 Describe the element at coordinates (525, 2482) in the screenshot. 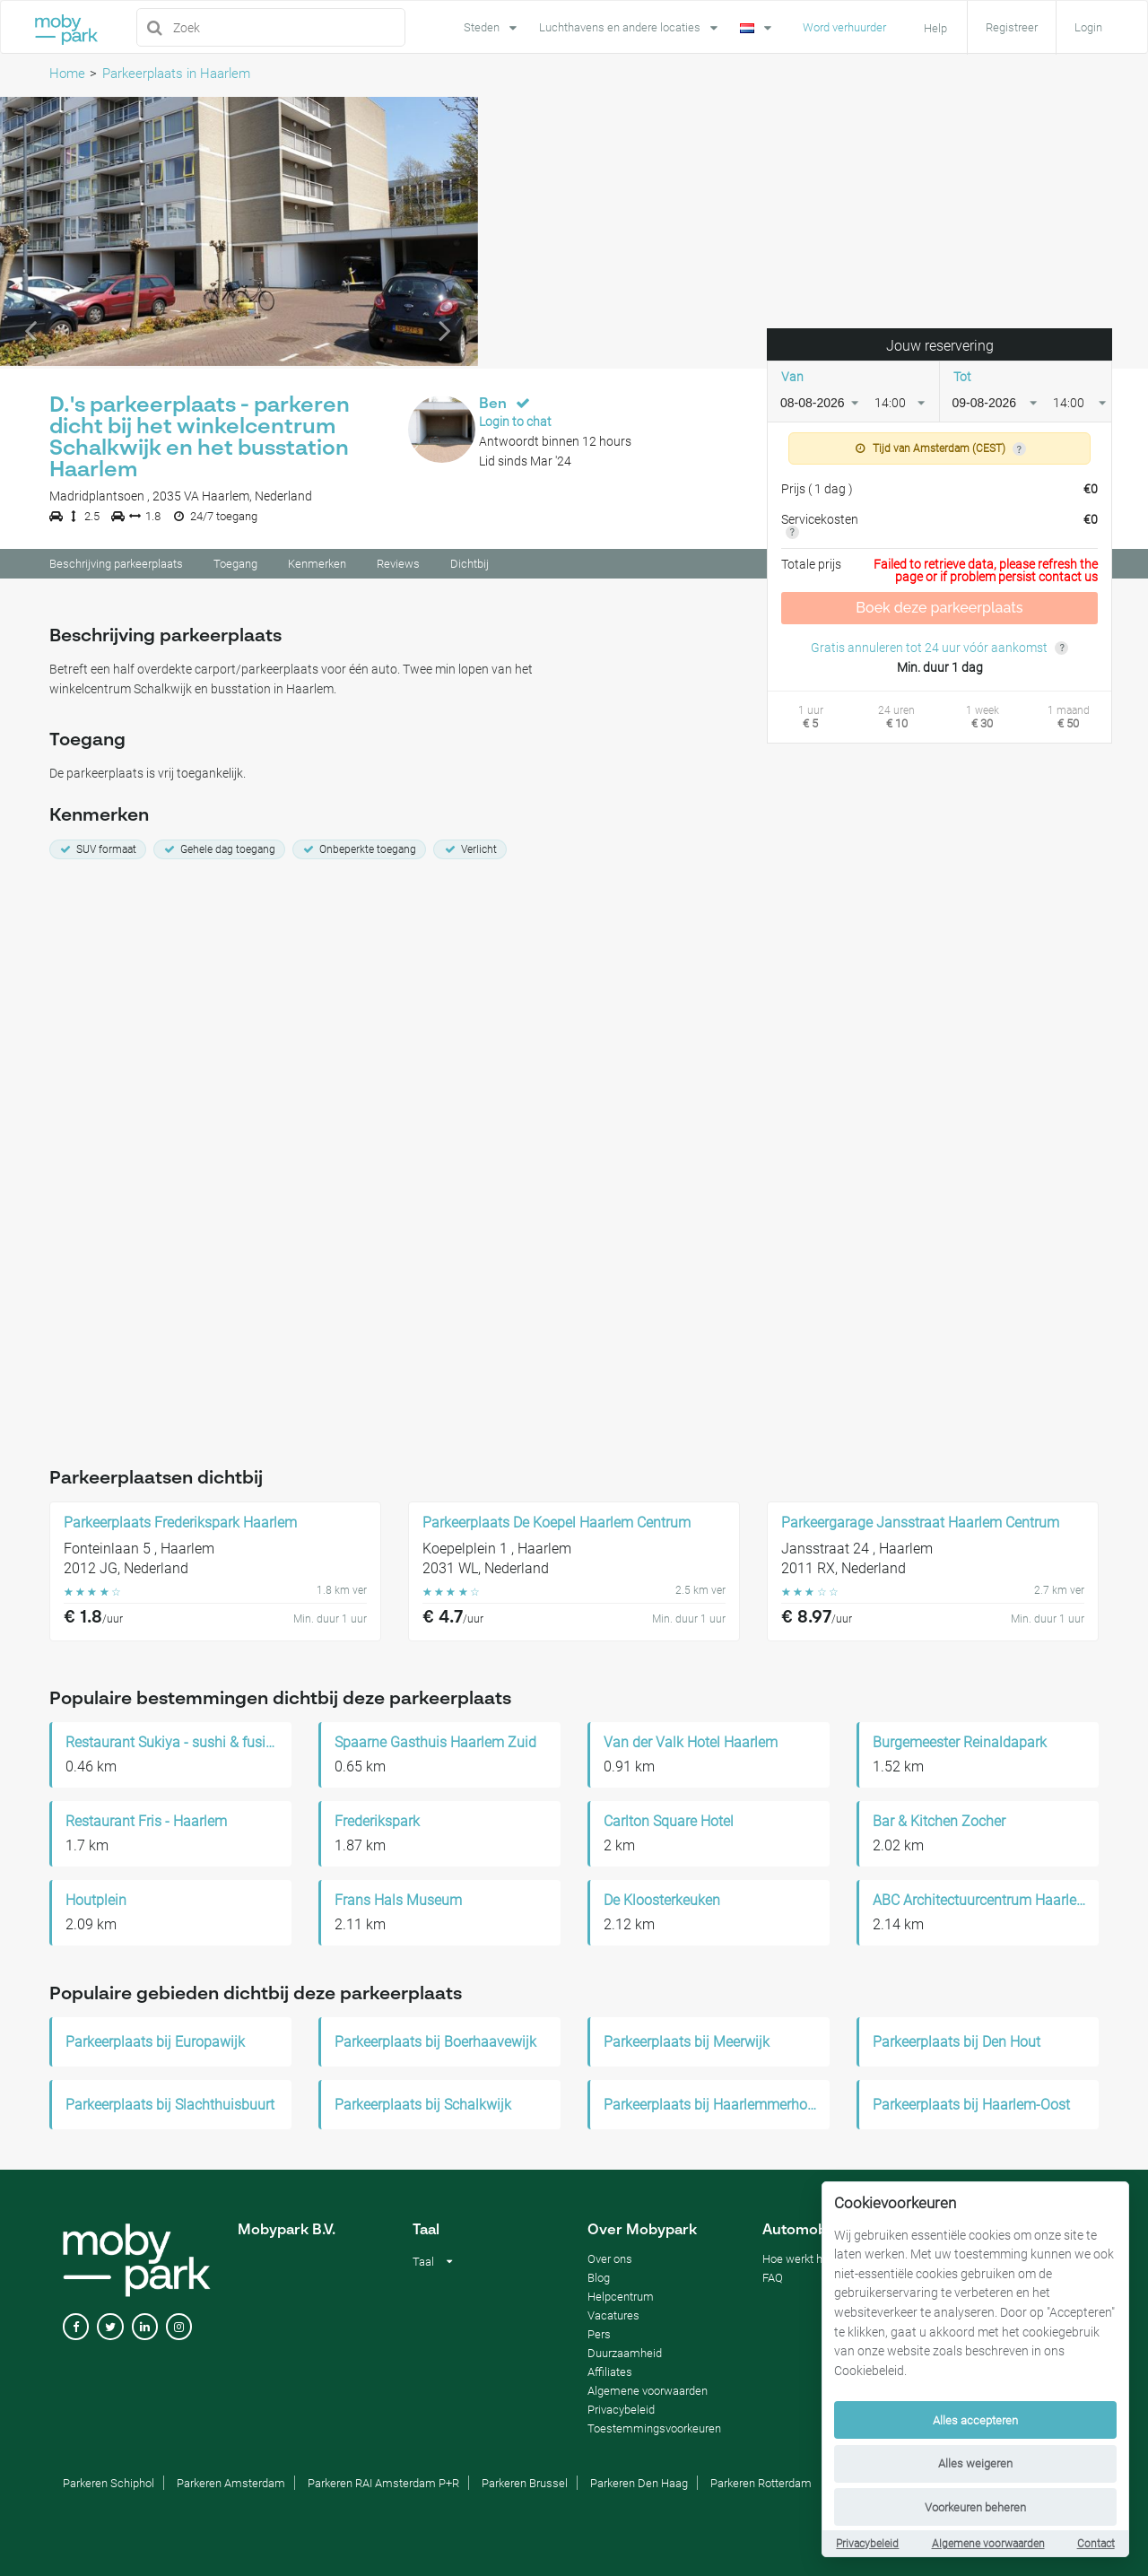

I see `Parkeren Brussel` at that location.